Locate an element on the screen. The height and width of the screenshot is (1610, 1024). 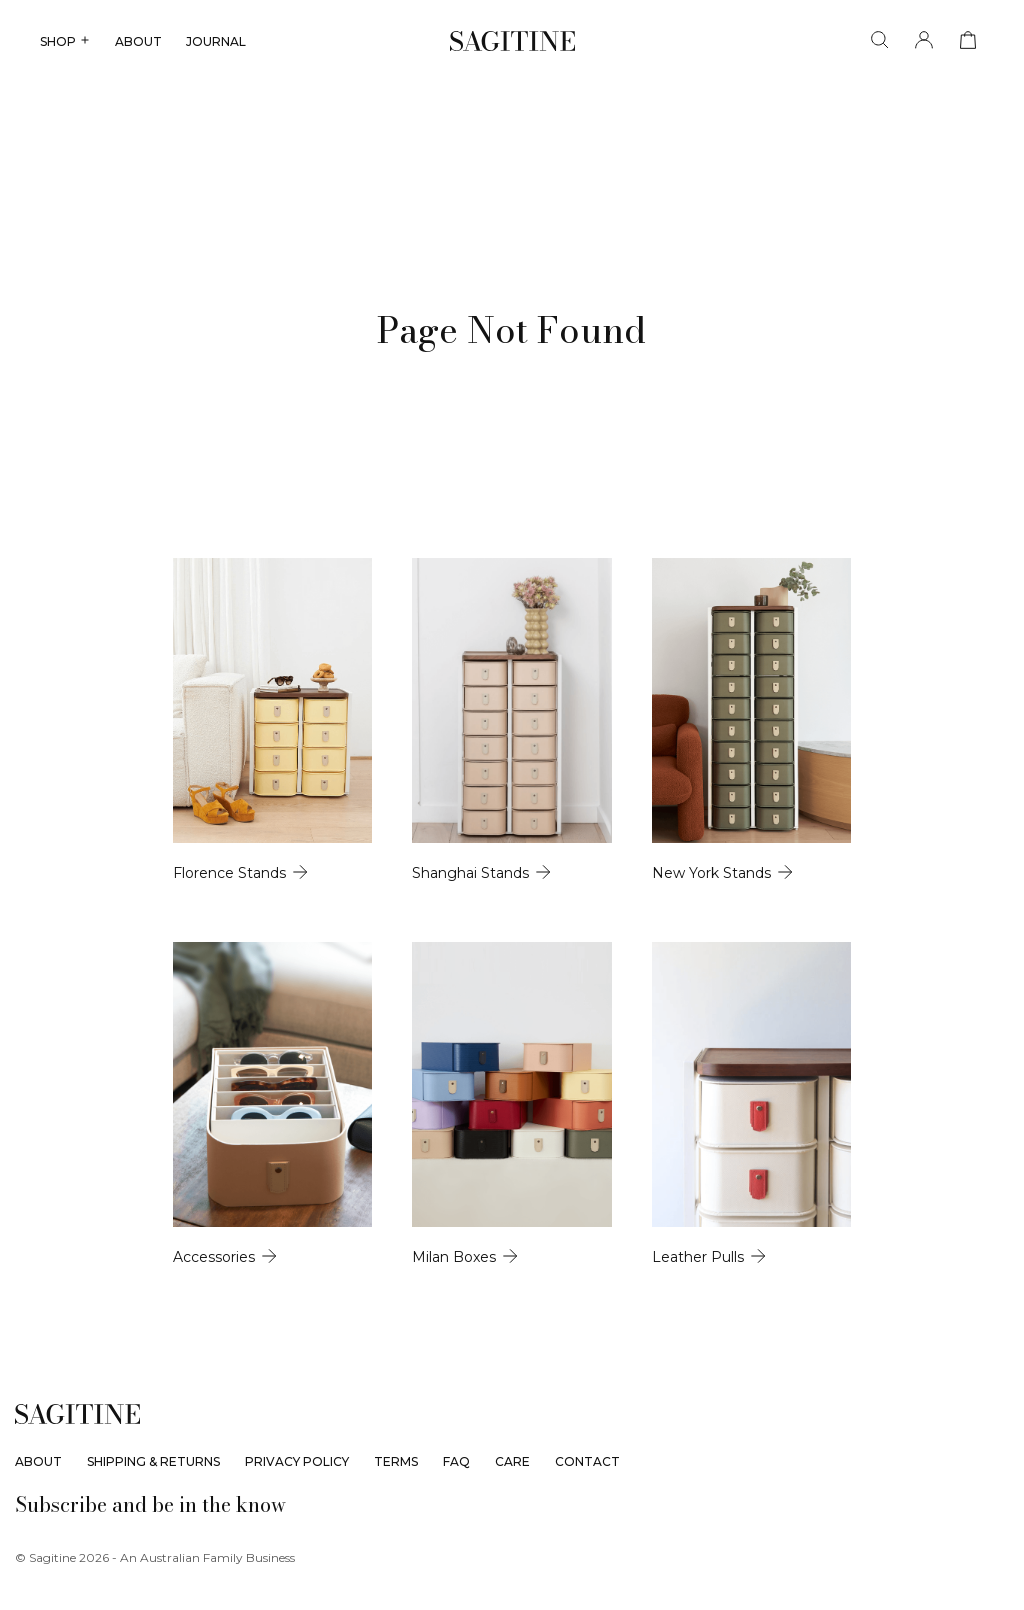
JOURNAL is located at coordinates (216, 41).